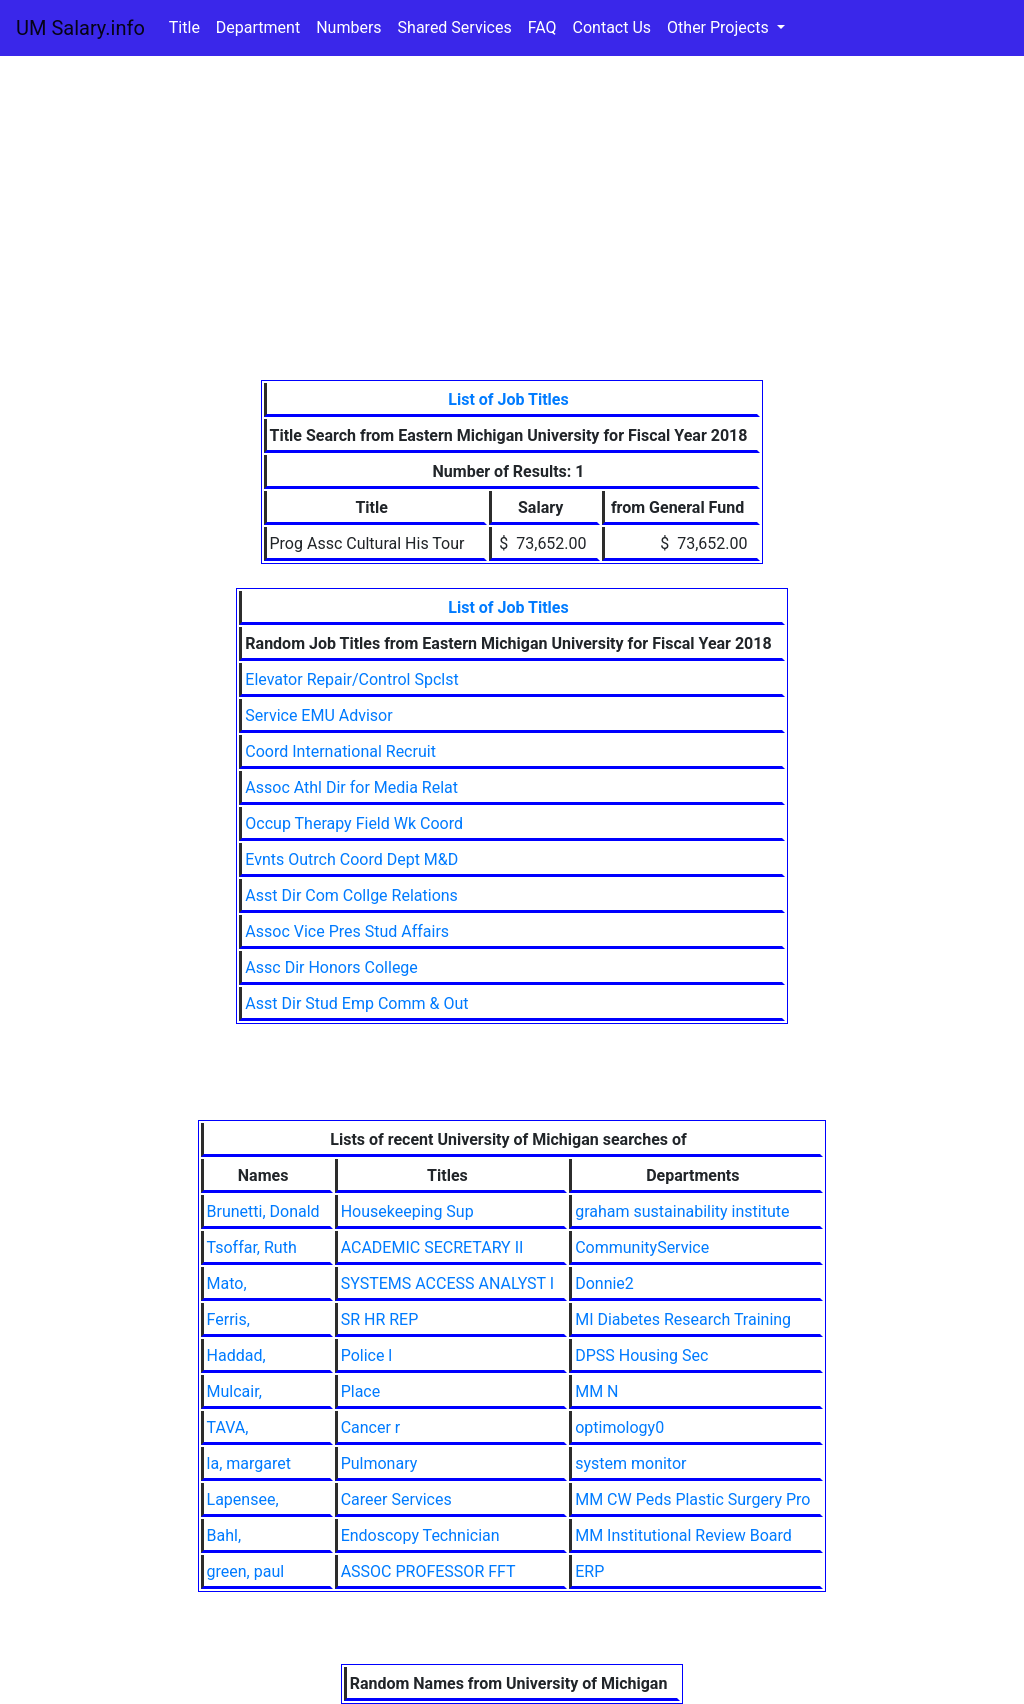 Image resolution: width=1024 pixels, height=1704 pixels. Describe the element at coordinates (184, 27) in the screenshot. I see `Title` at that location.